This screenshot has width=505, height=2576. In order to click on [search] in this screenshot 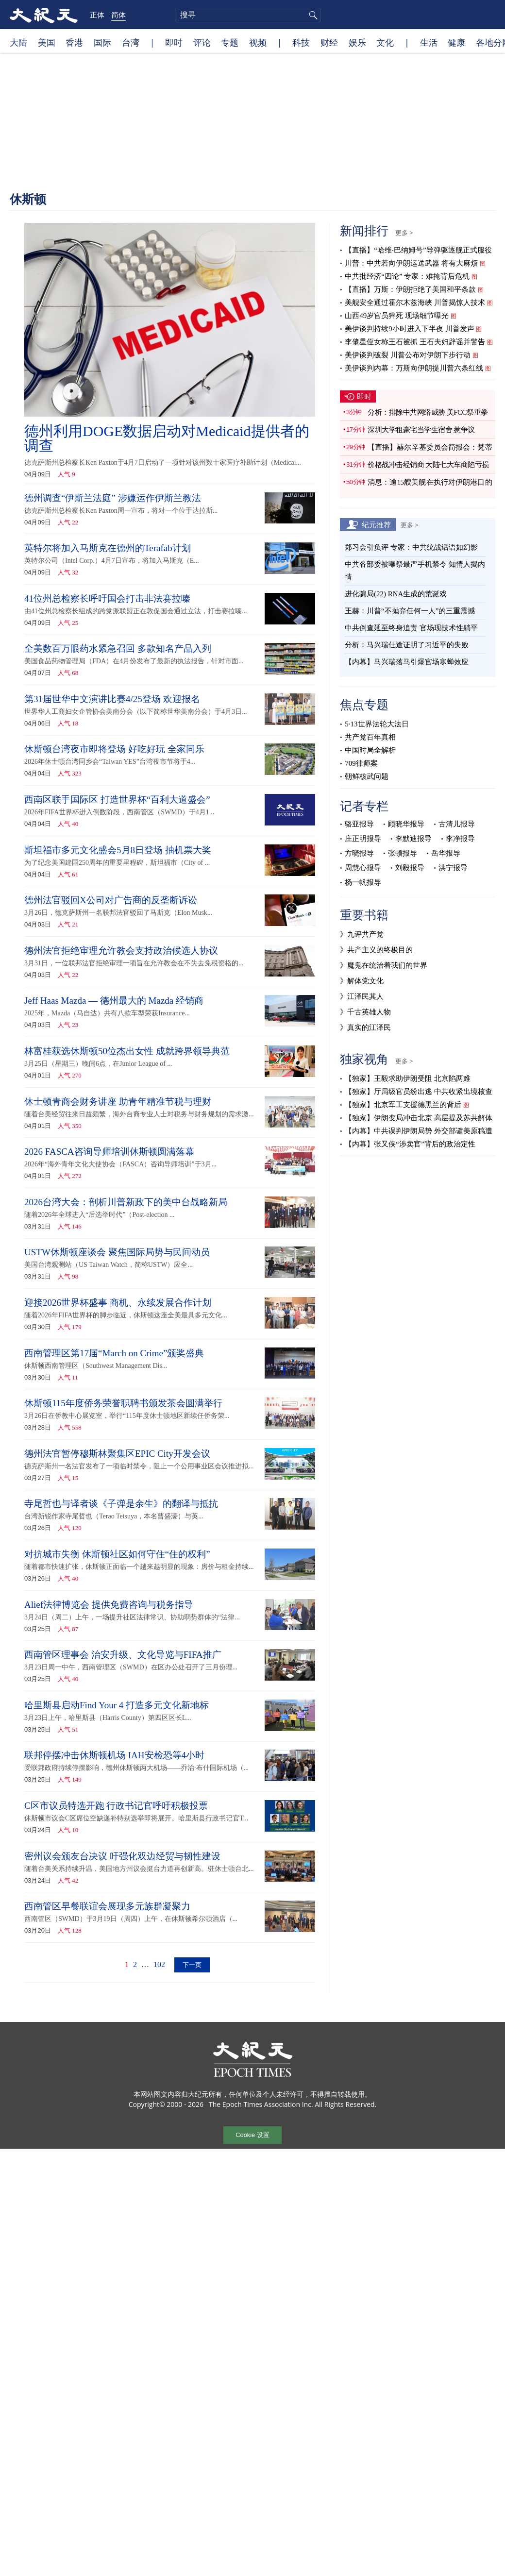, I will do `click(247, 15)`.